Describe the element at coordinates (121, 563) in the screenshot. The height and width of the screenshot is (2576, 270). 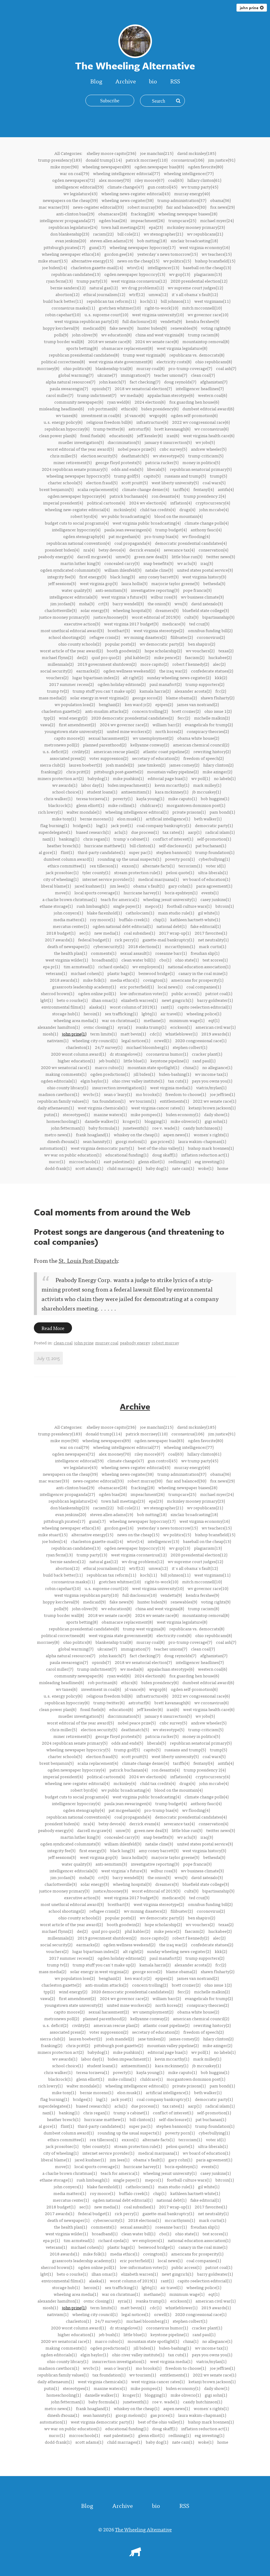
I see `concealed carry(3)` at that location.